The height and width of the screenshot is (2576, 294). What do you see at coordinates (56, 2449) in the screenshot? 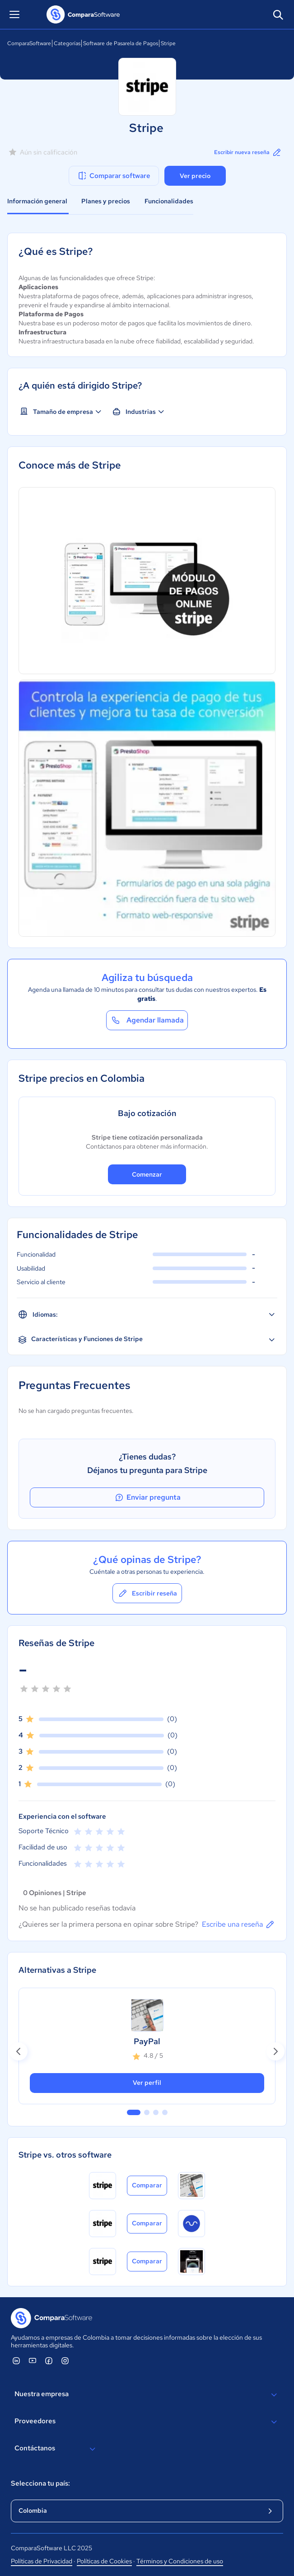
I see `Contáctanos` at bounding box center [56, 2449].